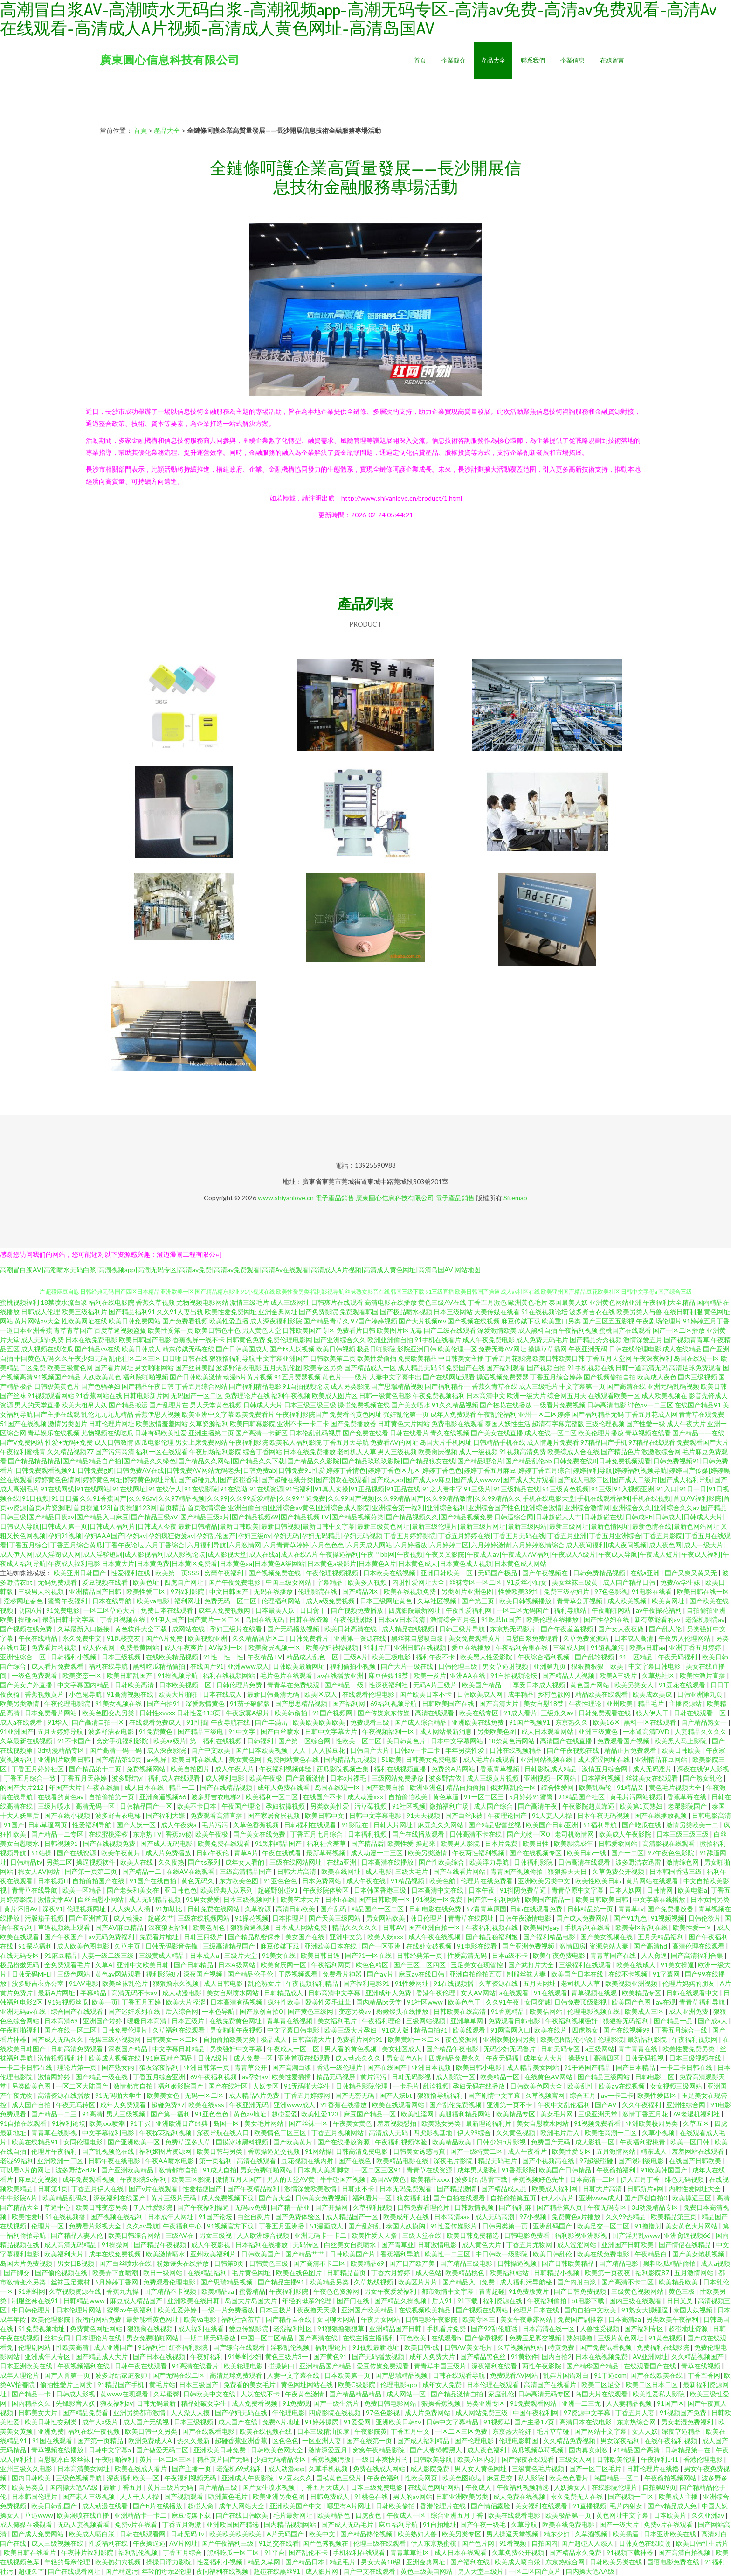 This screenshot has height=2576, width=731. I want to click on 日韩福利在线观看, so click(311, 1825).